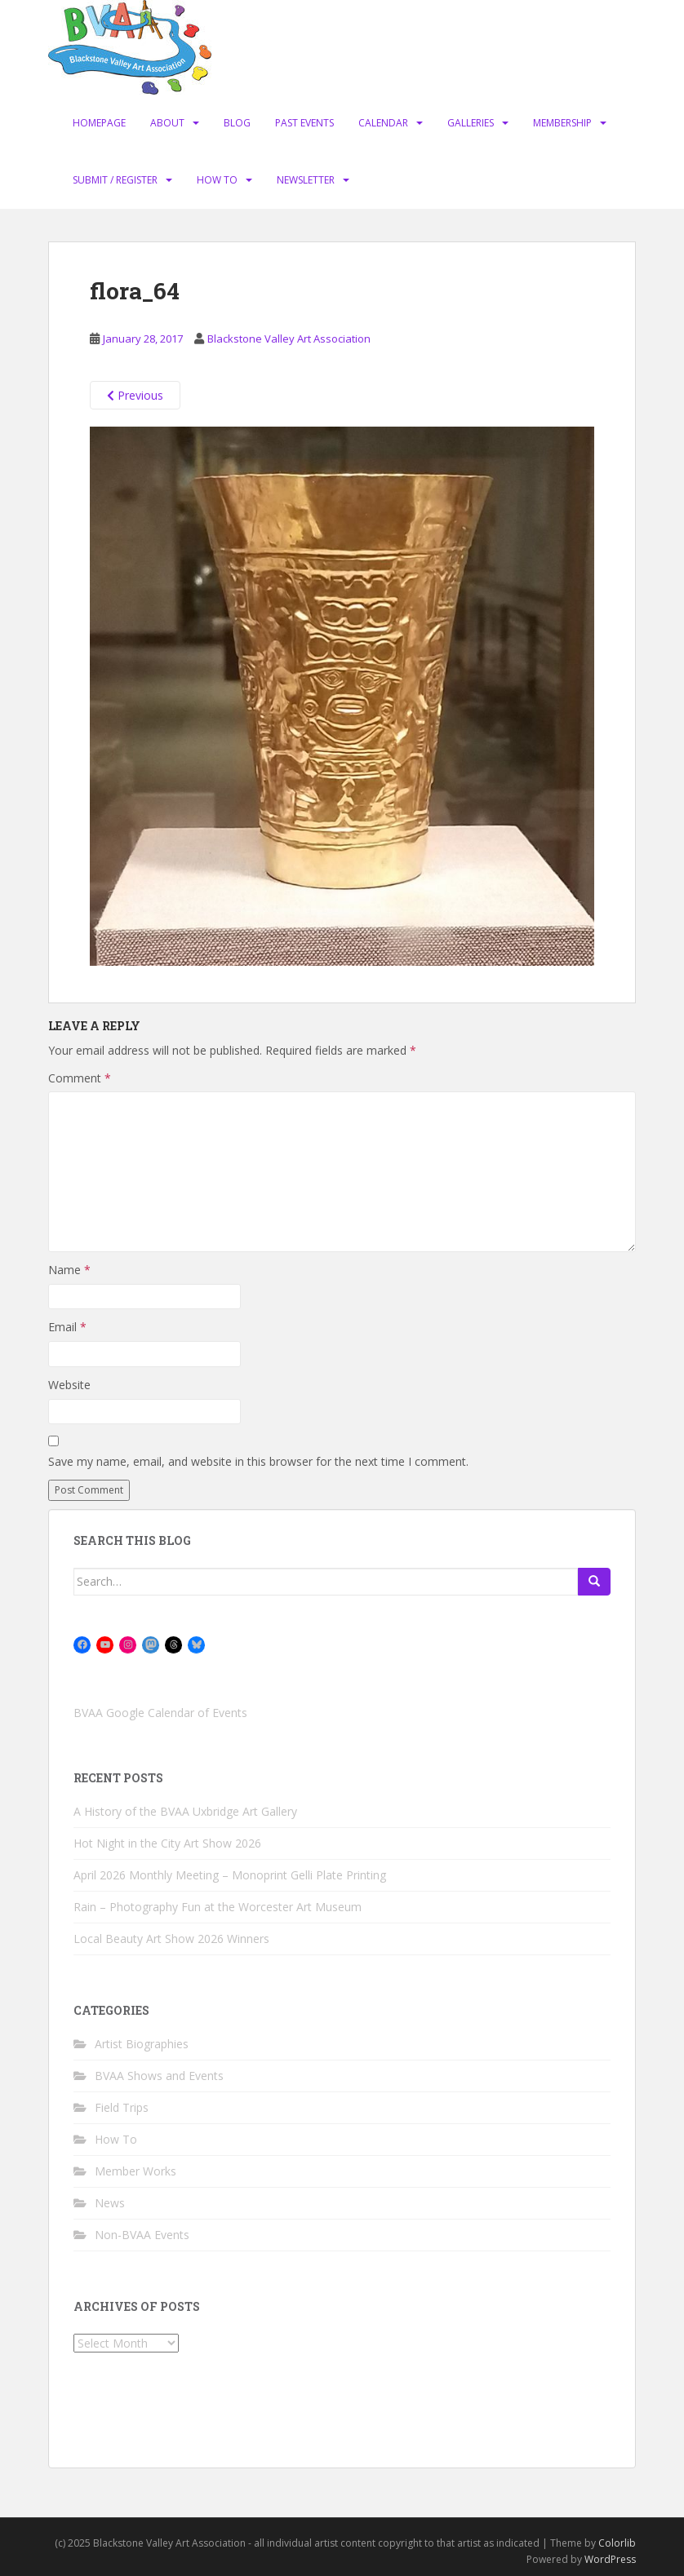 The height and width of the screenshot is (2576, 684). What do you see at coordinates (306, 180) in the screenshot?
I see `Newsletter` at bounding box center [306, 180].